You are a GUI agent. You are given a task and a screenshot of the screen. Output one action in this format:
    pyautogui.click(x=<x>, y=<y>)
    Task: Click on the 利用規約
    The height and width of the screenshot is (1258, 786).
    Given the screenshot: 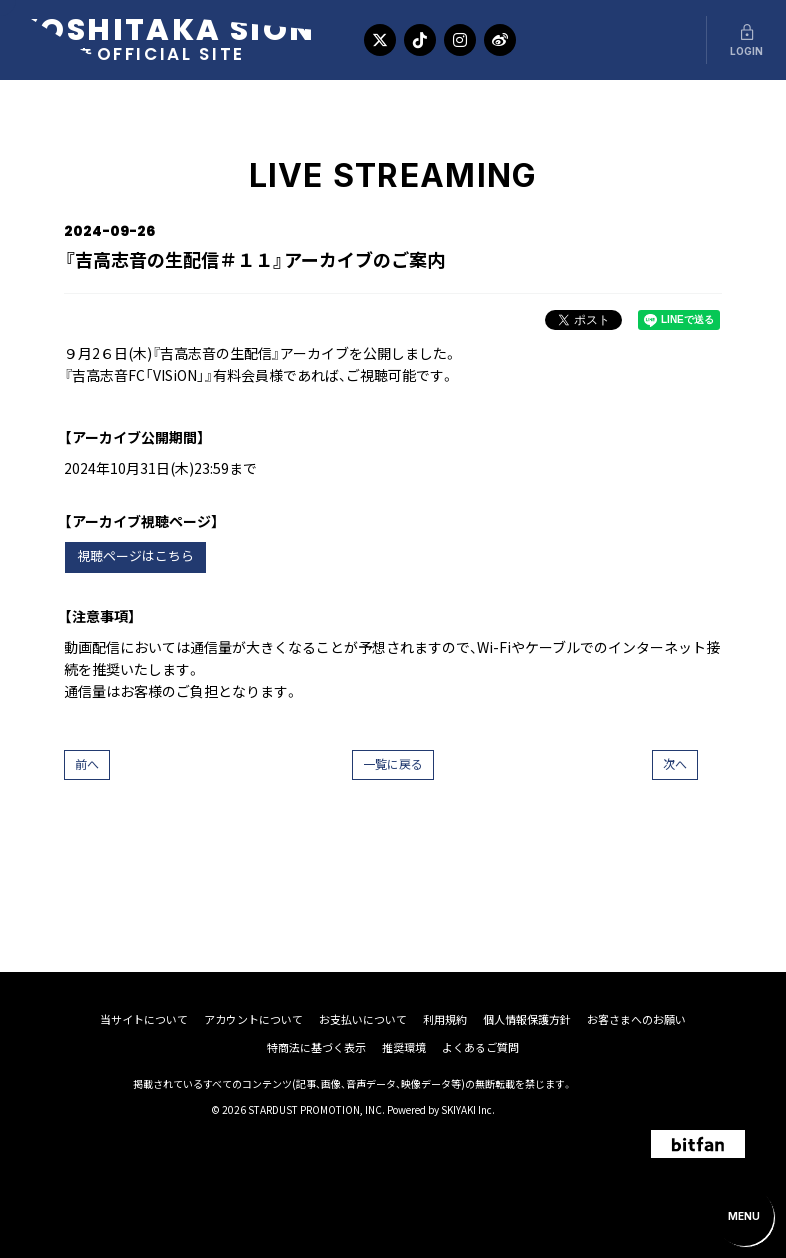 What is the action you would take?
    pyautogui.click(x=445, y=1019)
    